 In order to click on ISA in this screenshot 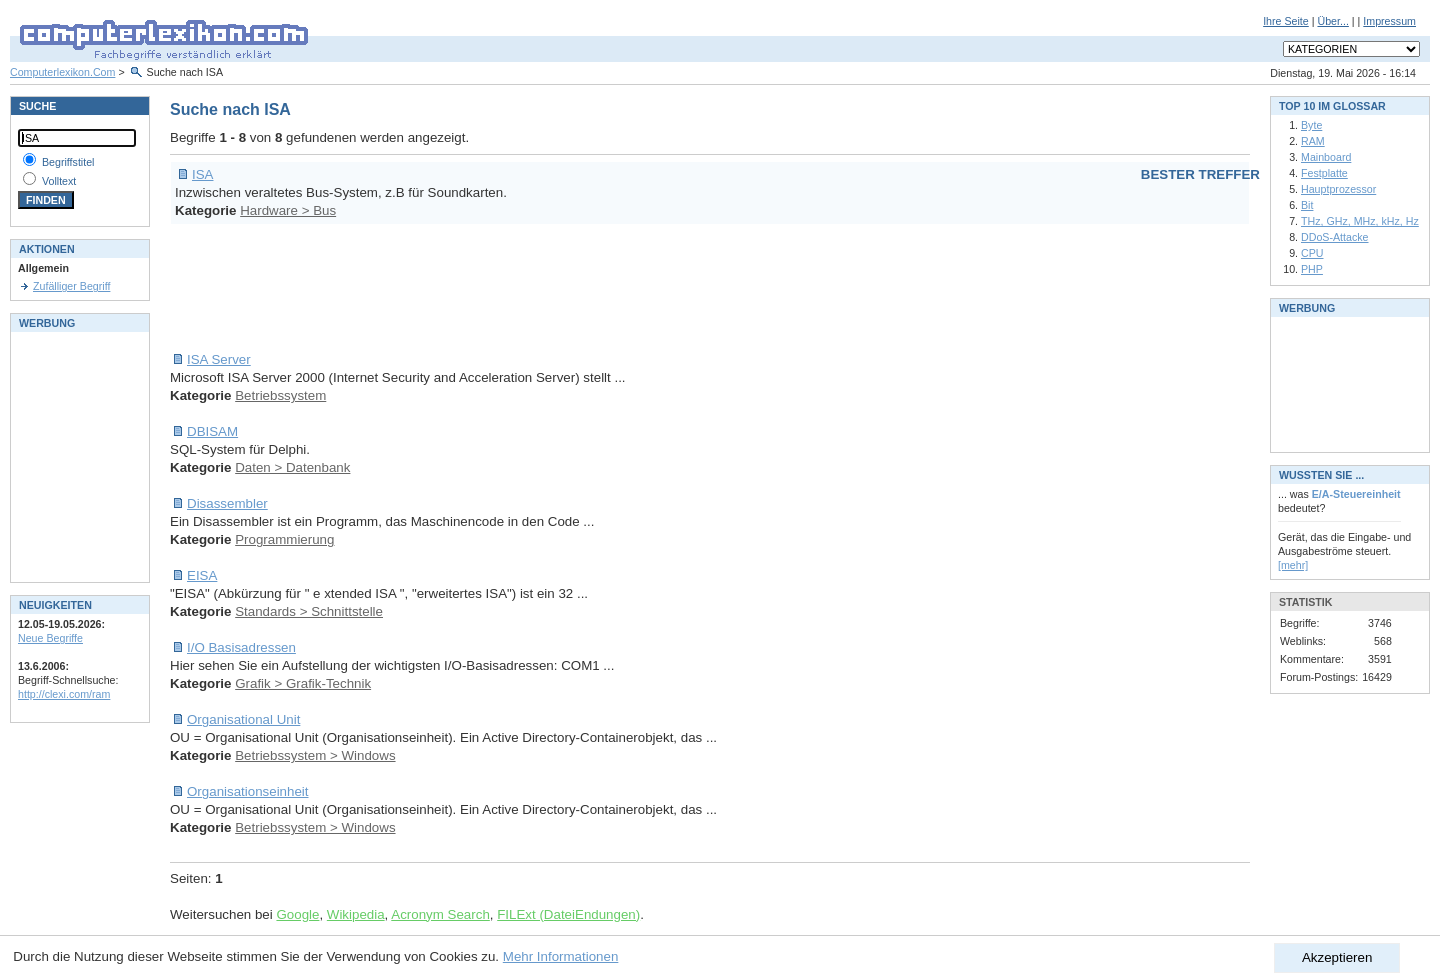, I will do `click(202, 174)`.